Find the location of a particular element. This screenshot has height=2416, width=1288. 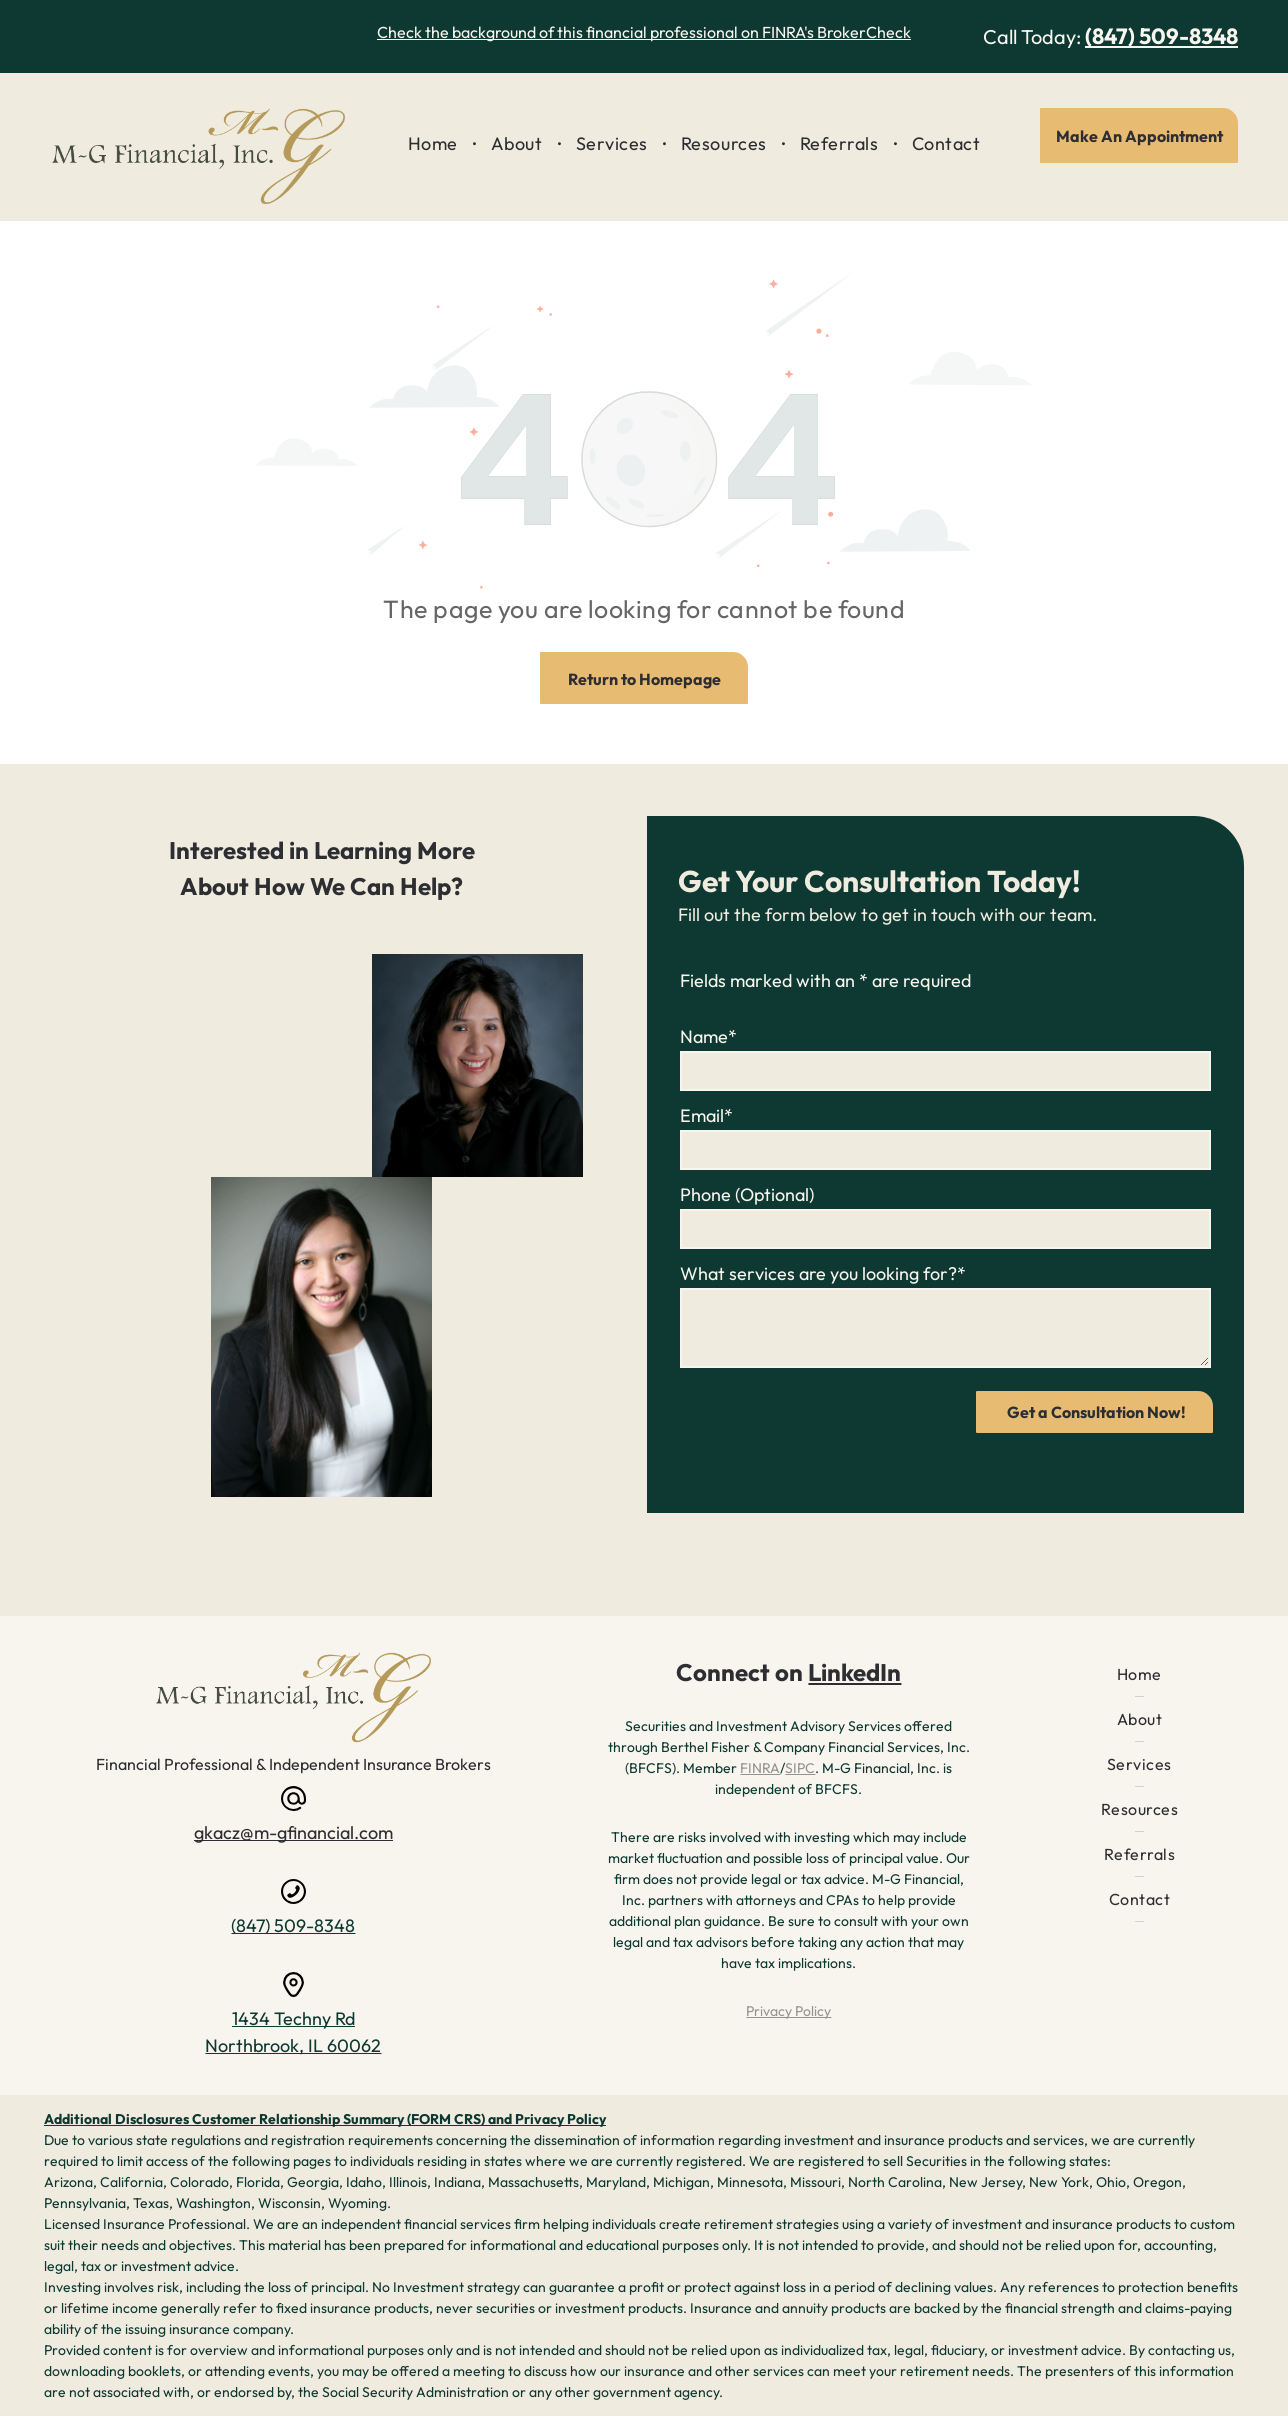

(847) 509-8348 is located at coordinates (1161, 36).